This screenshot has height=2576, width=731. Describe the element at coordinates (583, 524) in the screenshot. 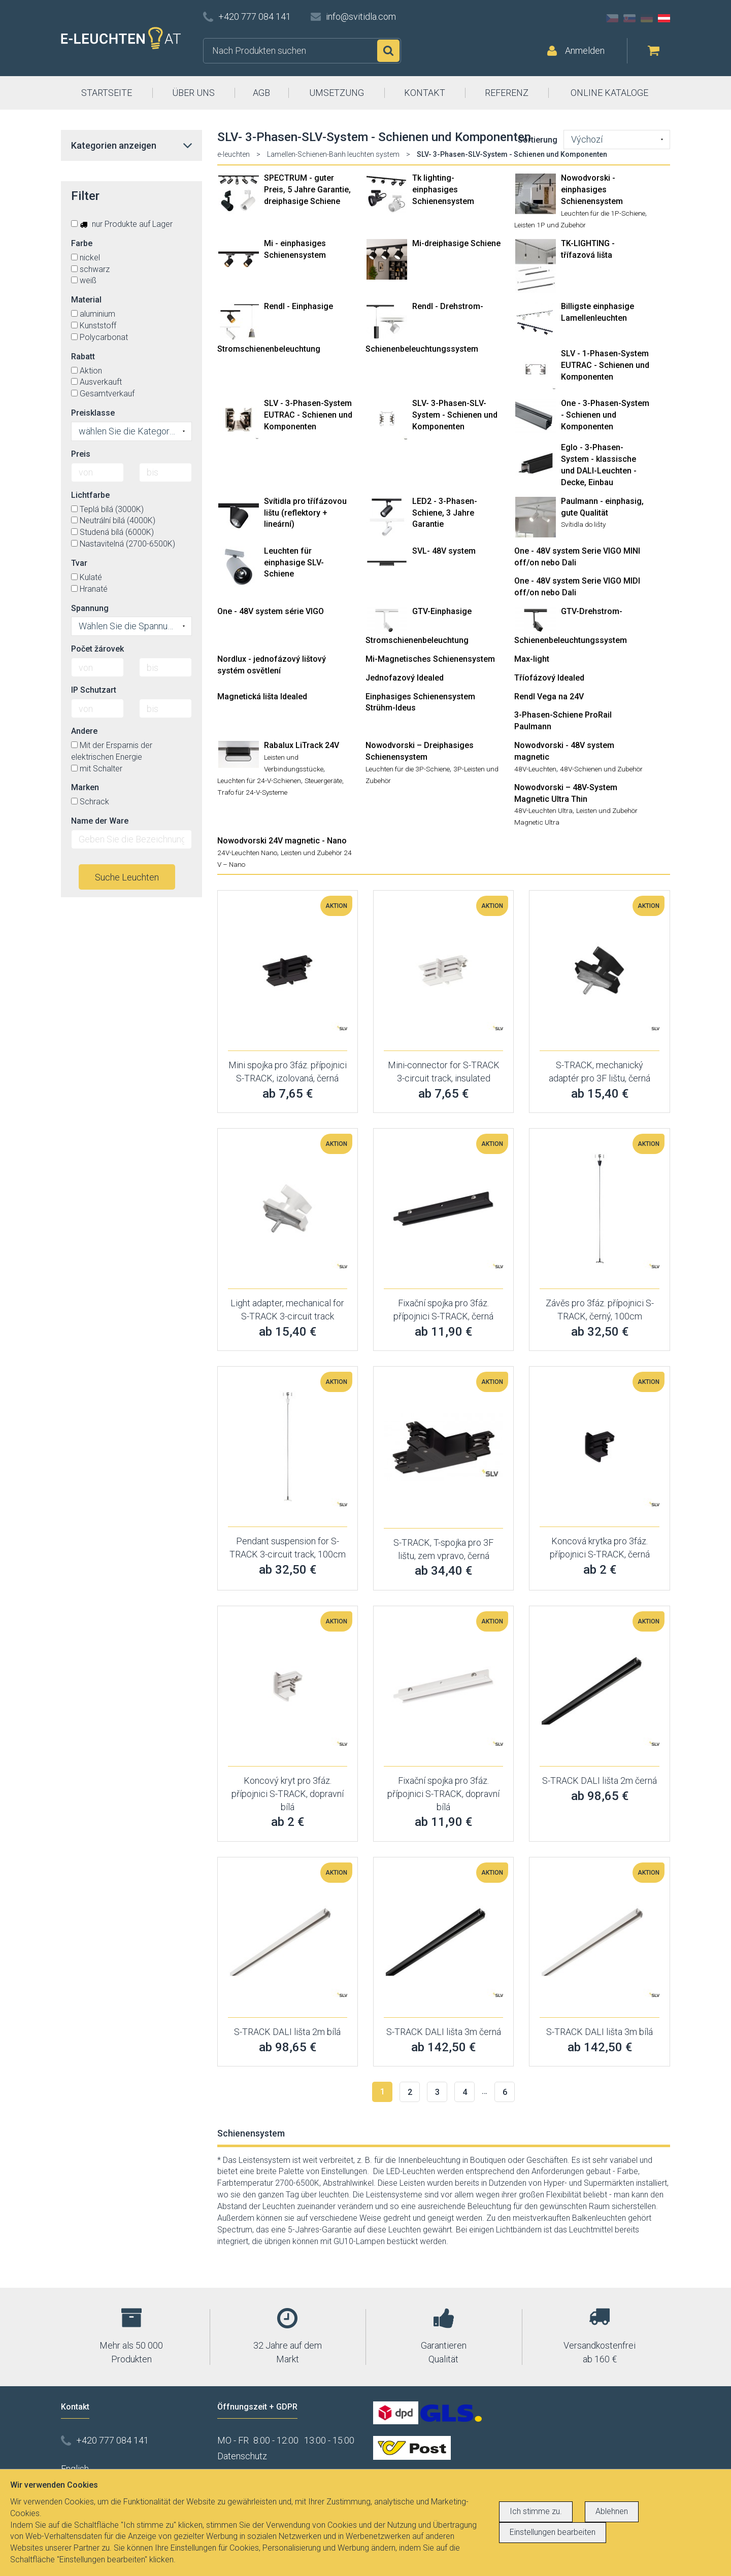

I see `Svítidla do lišty` at that location.